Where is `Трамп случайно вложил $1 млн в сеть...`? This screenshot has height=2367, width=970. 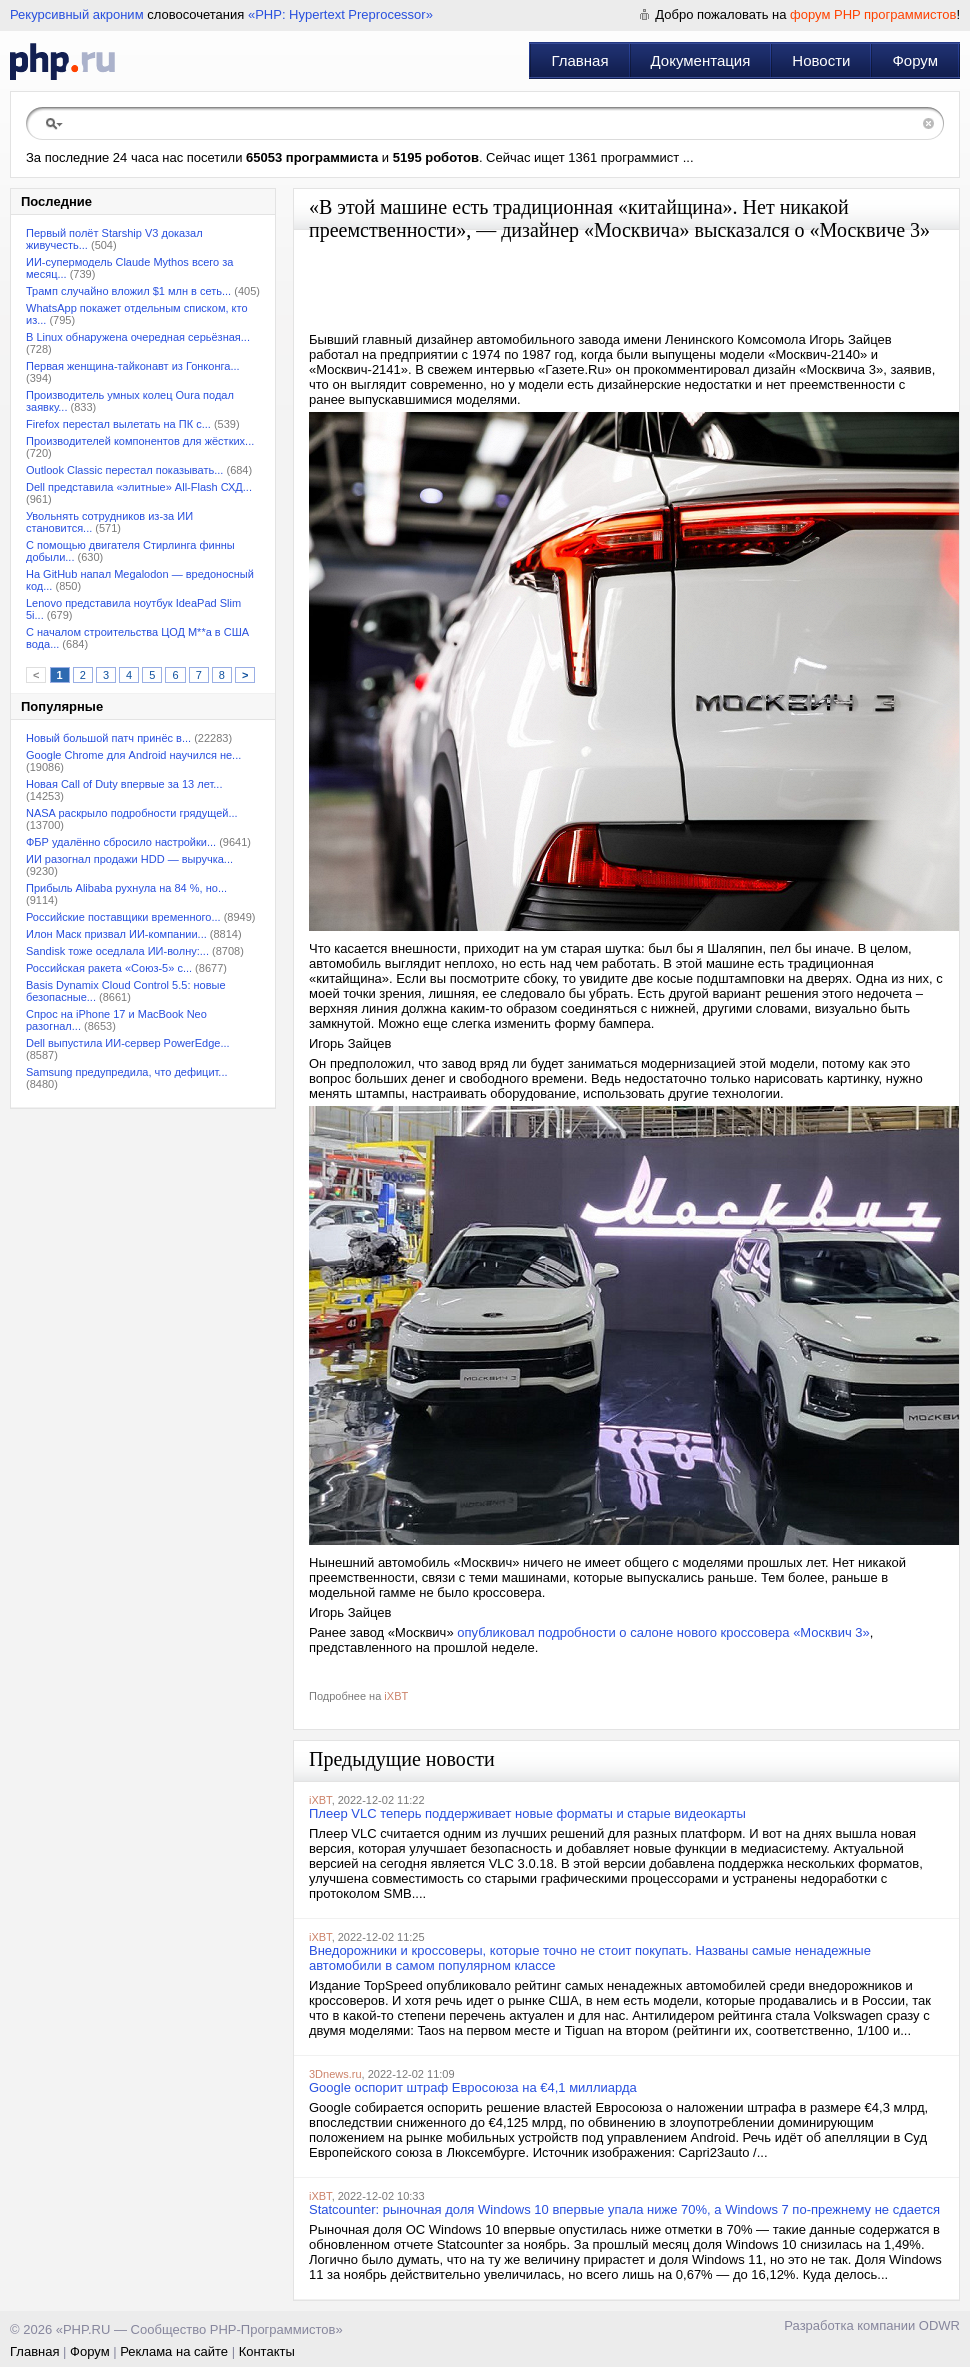
Трамп случайно вложил $1 млн в сеть... is located at coordinates (128, 291).